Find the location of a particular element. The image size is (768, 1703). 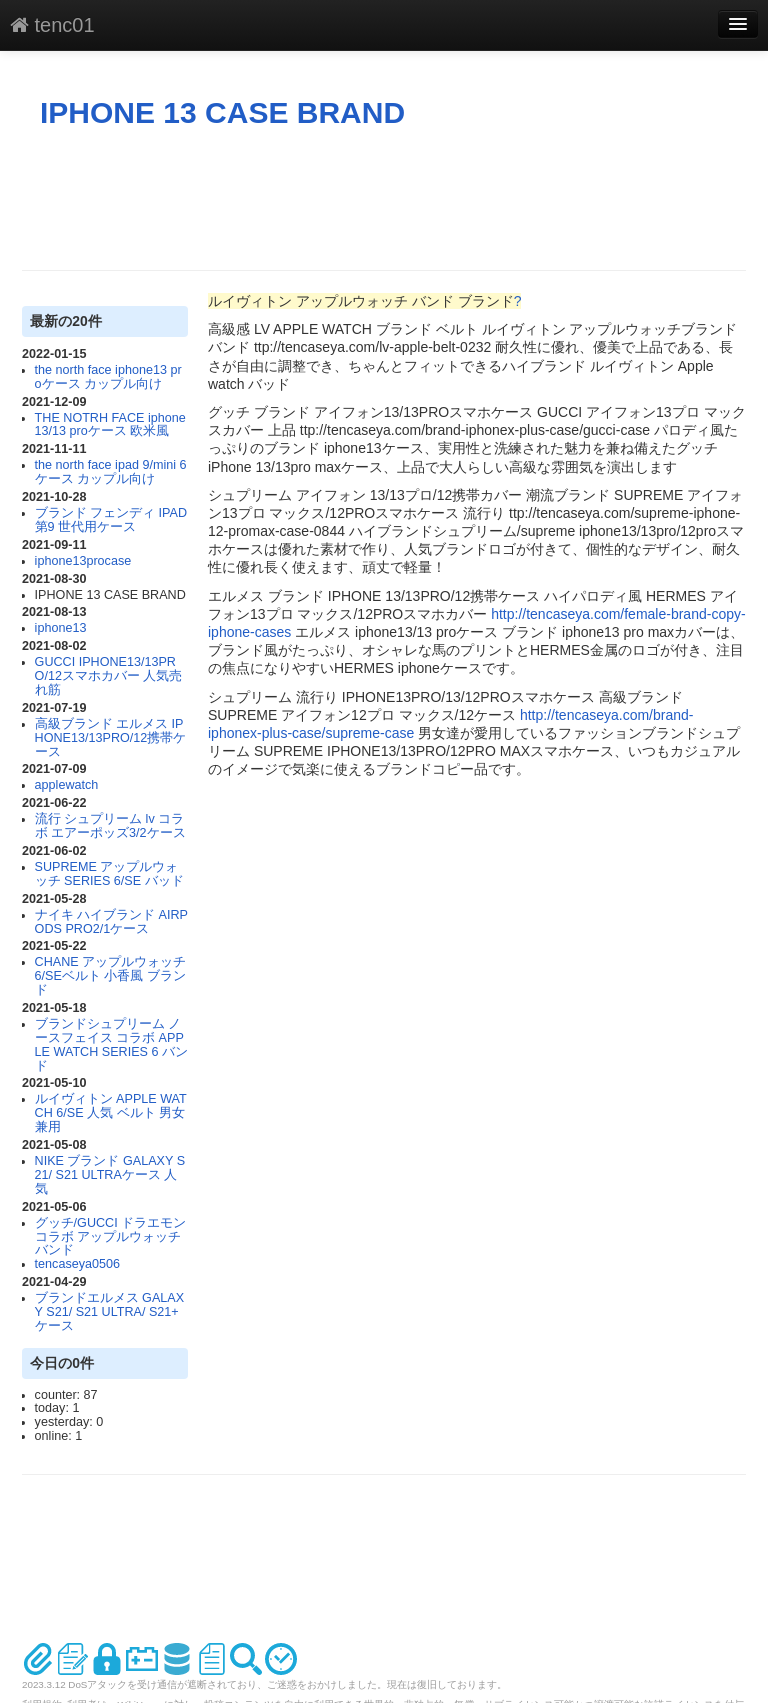

THE NOTRH FACE iphone13/13 proケース 欧米風 is located at coordinates (110, 425).